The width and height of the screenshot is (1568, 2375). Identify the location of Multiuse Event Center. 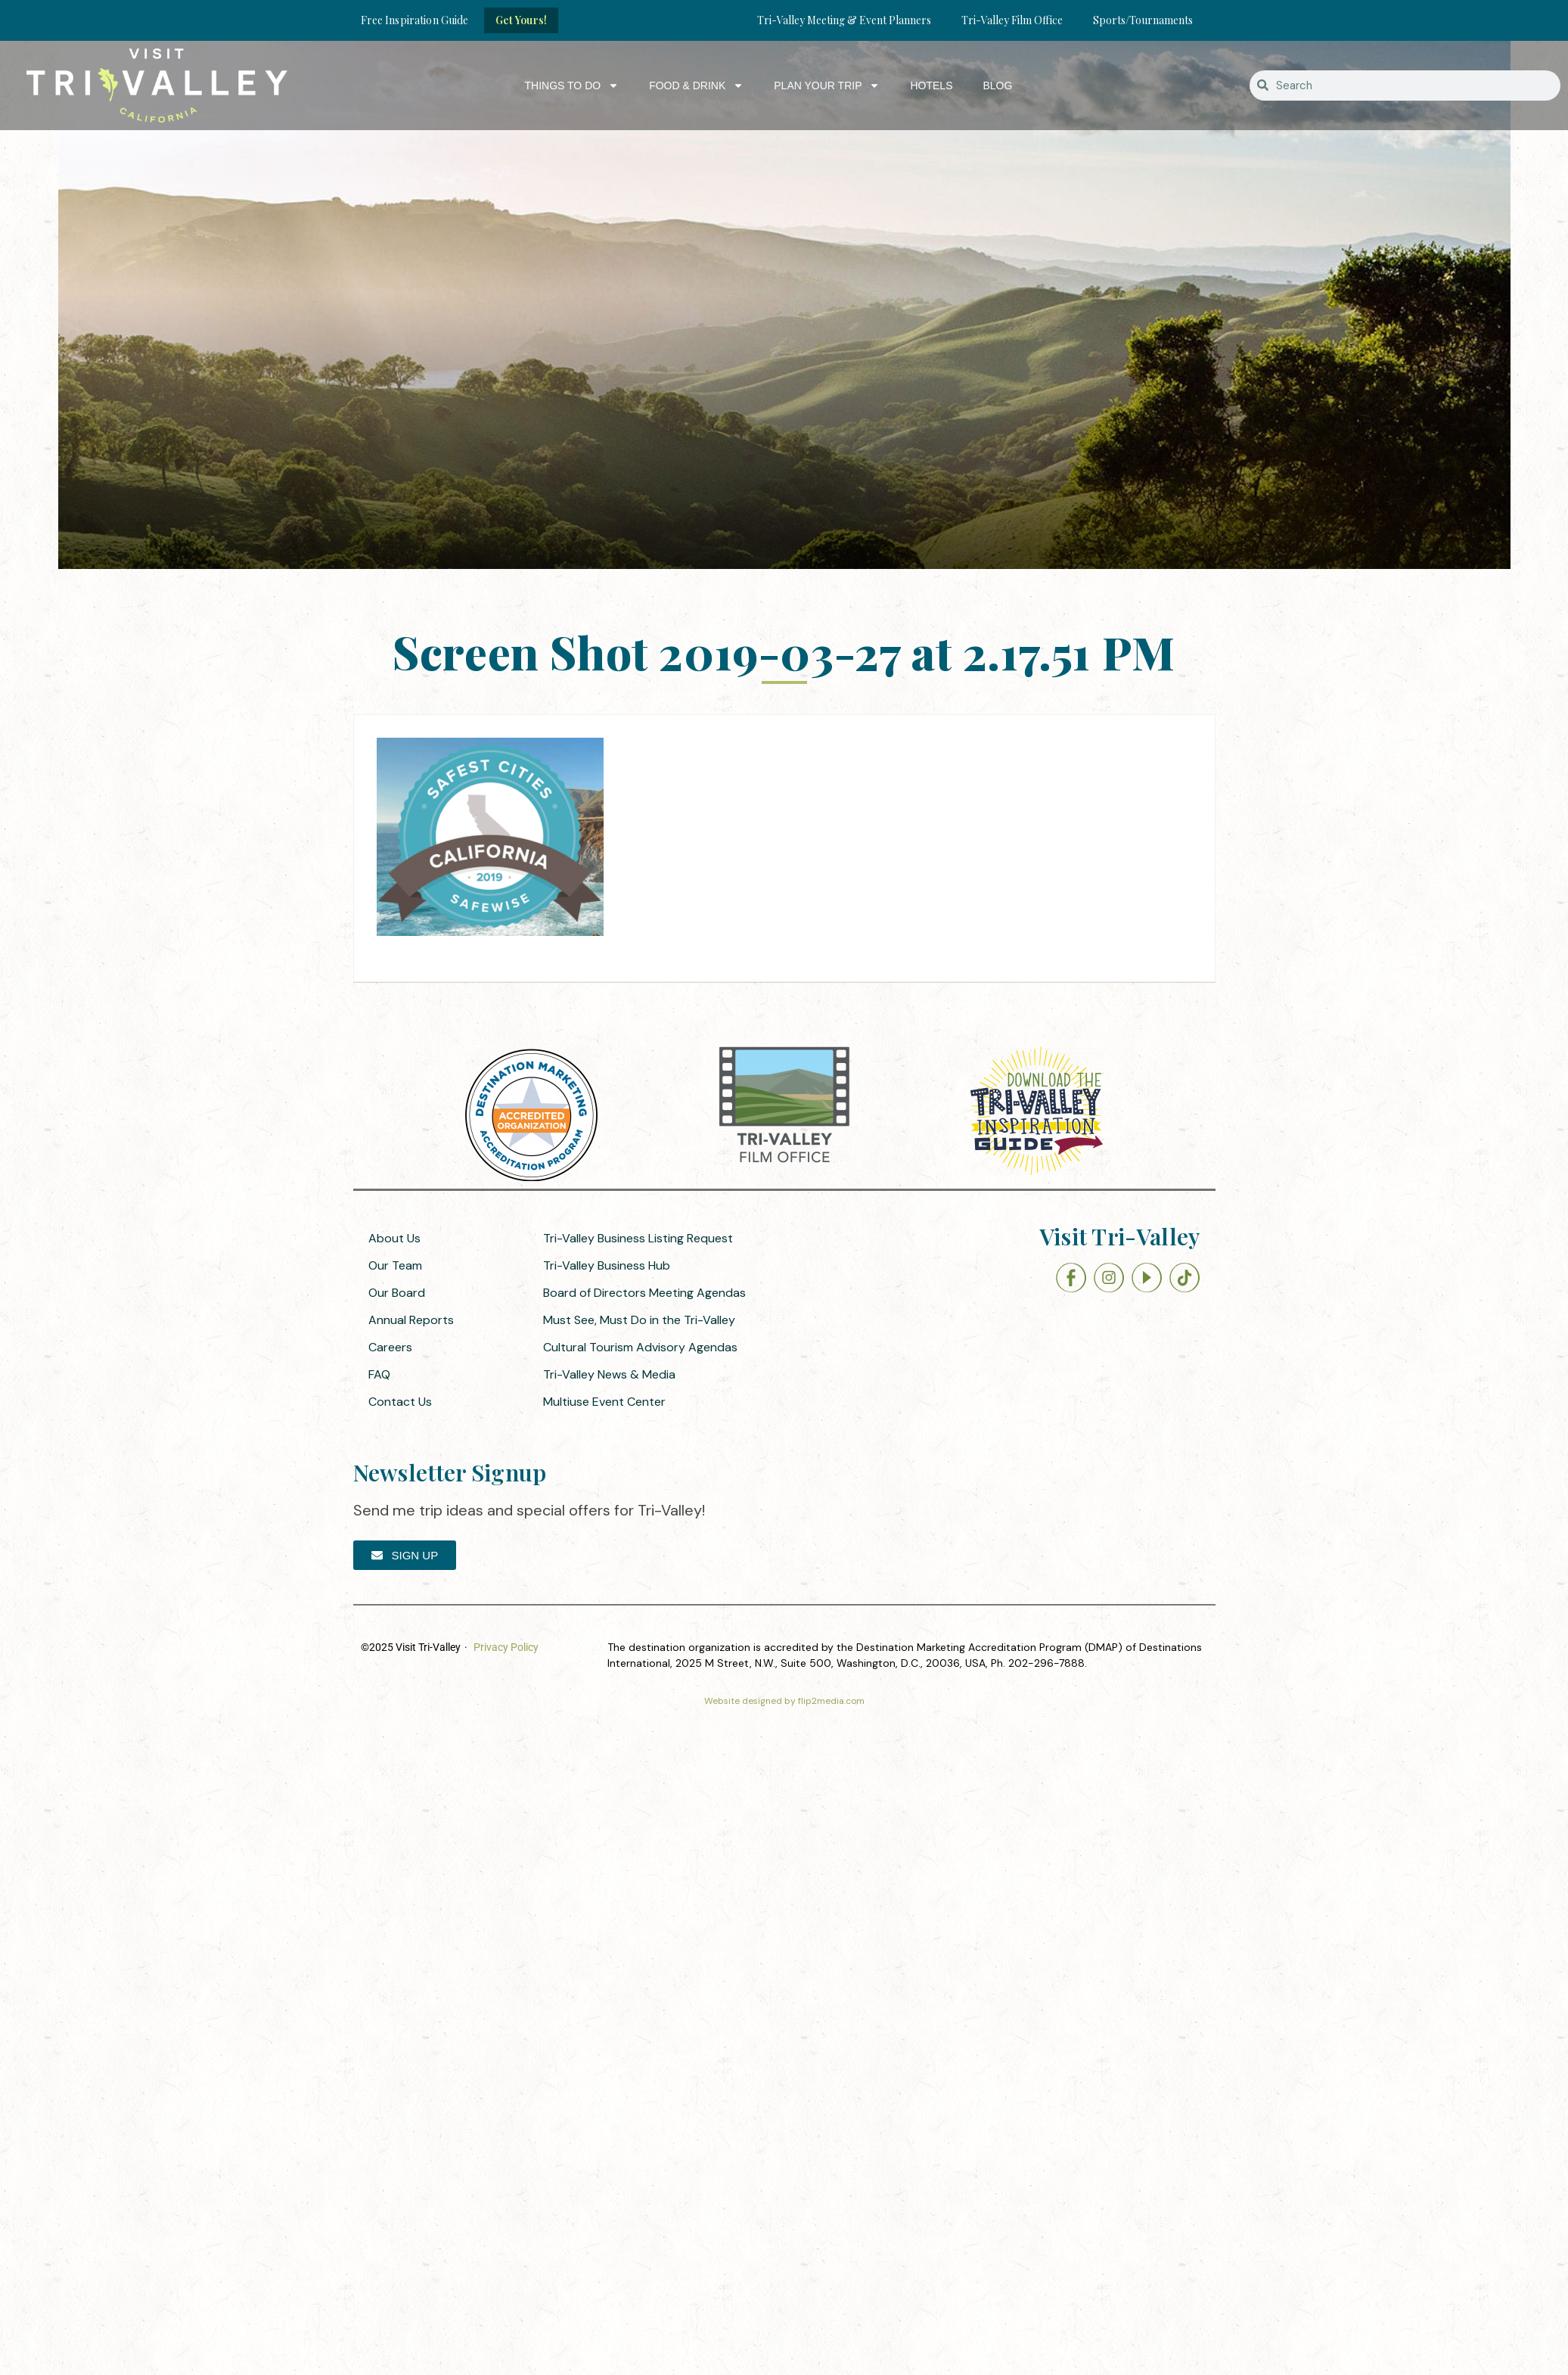
(604, 1402).